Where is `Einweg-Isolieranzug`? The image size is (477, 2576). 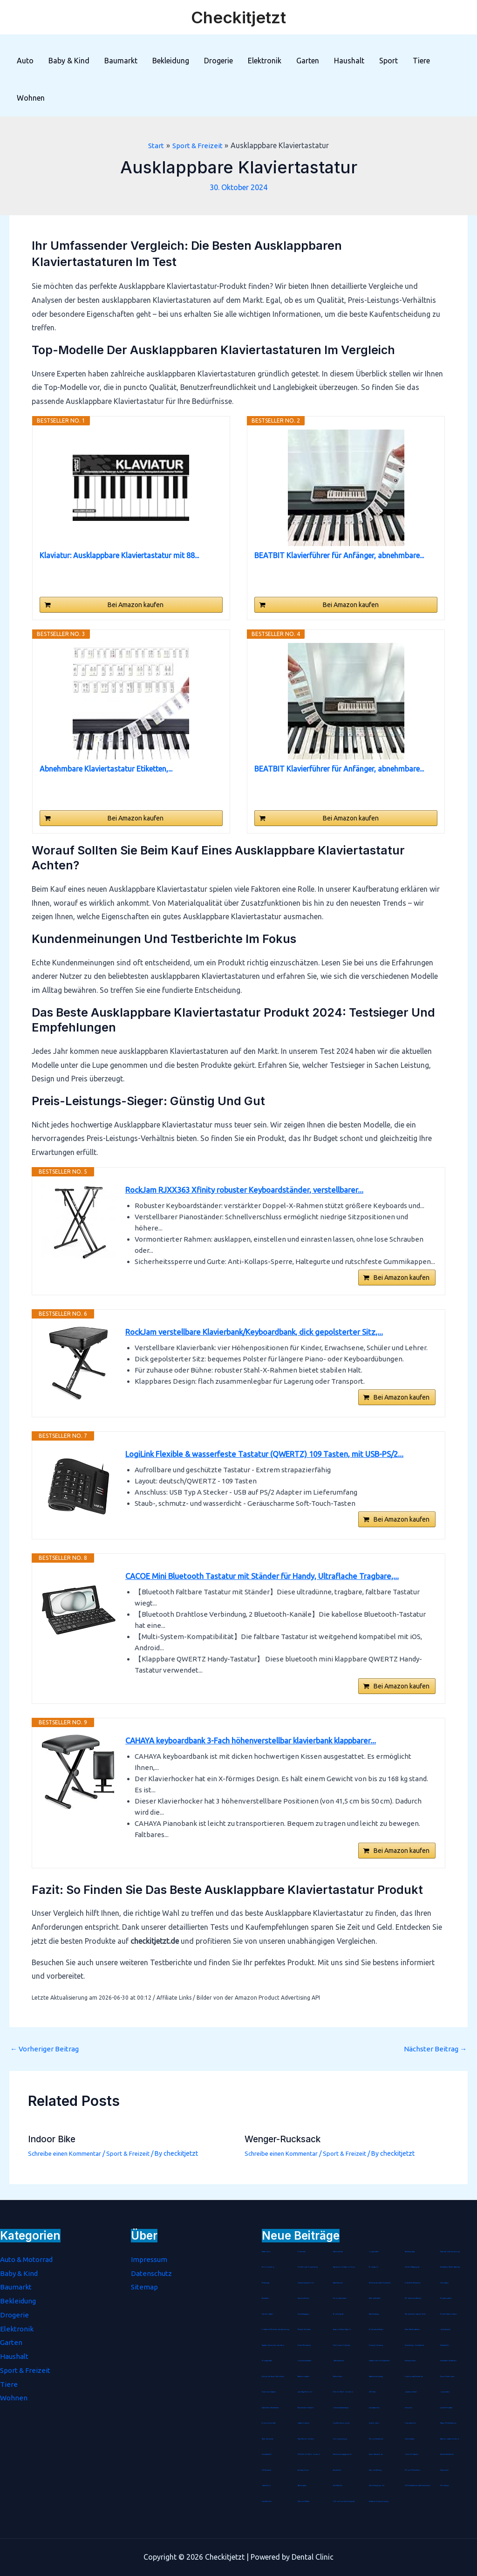
Einweg-Isolieranzug is located at coordinates (376, 2345).